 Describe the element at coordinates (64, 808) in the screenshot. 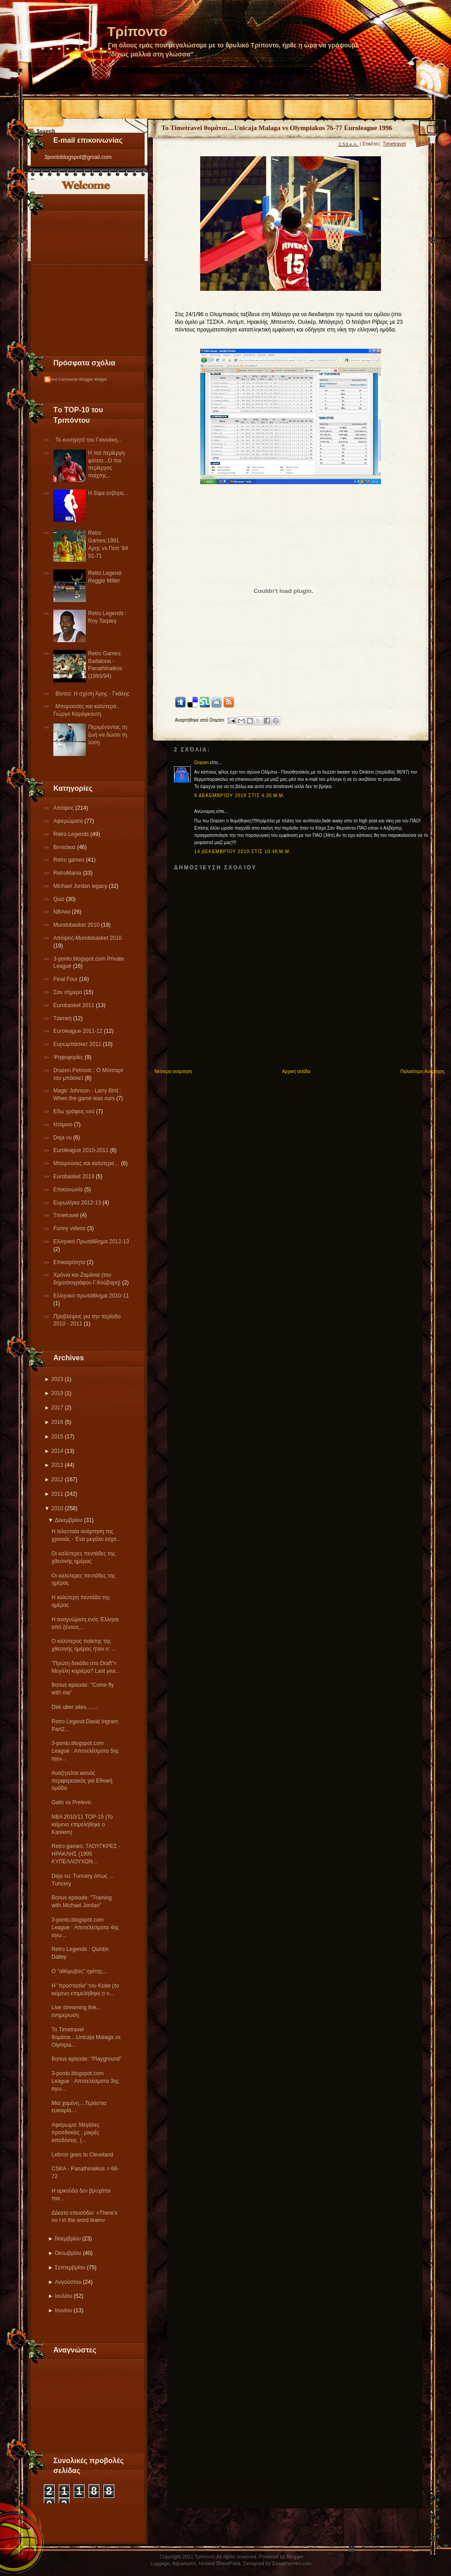

I see `Απόψεις` at that location.